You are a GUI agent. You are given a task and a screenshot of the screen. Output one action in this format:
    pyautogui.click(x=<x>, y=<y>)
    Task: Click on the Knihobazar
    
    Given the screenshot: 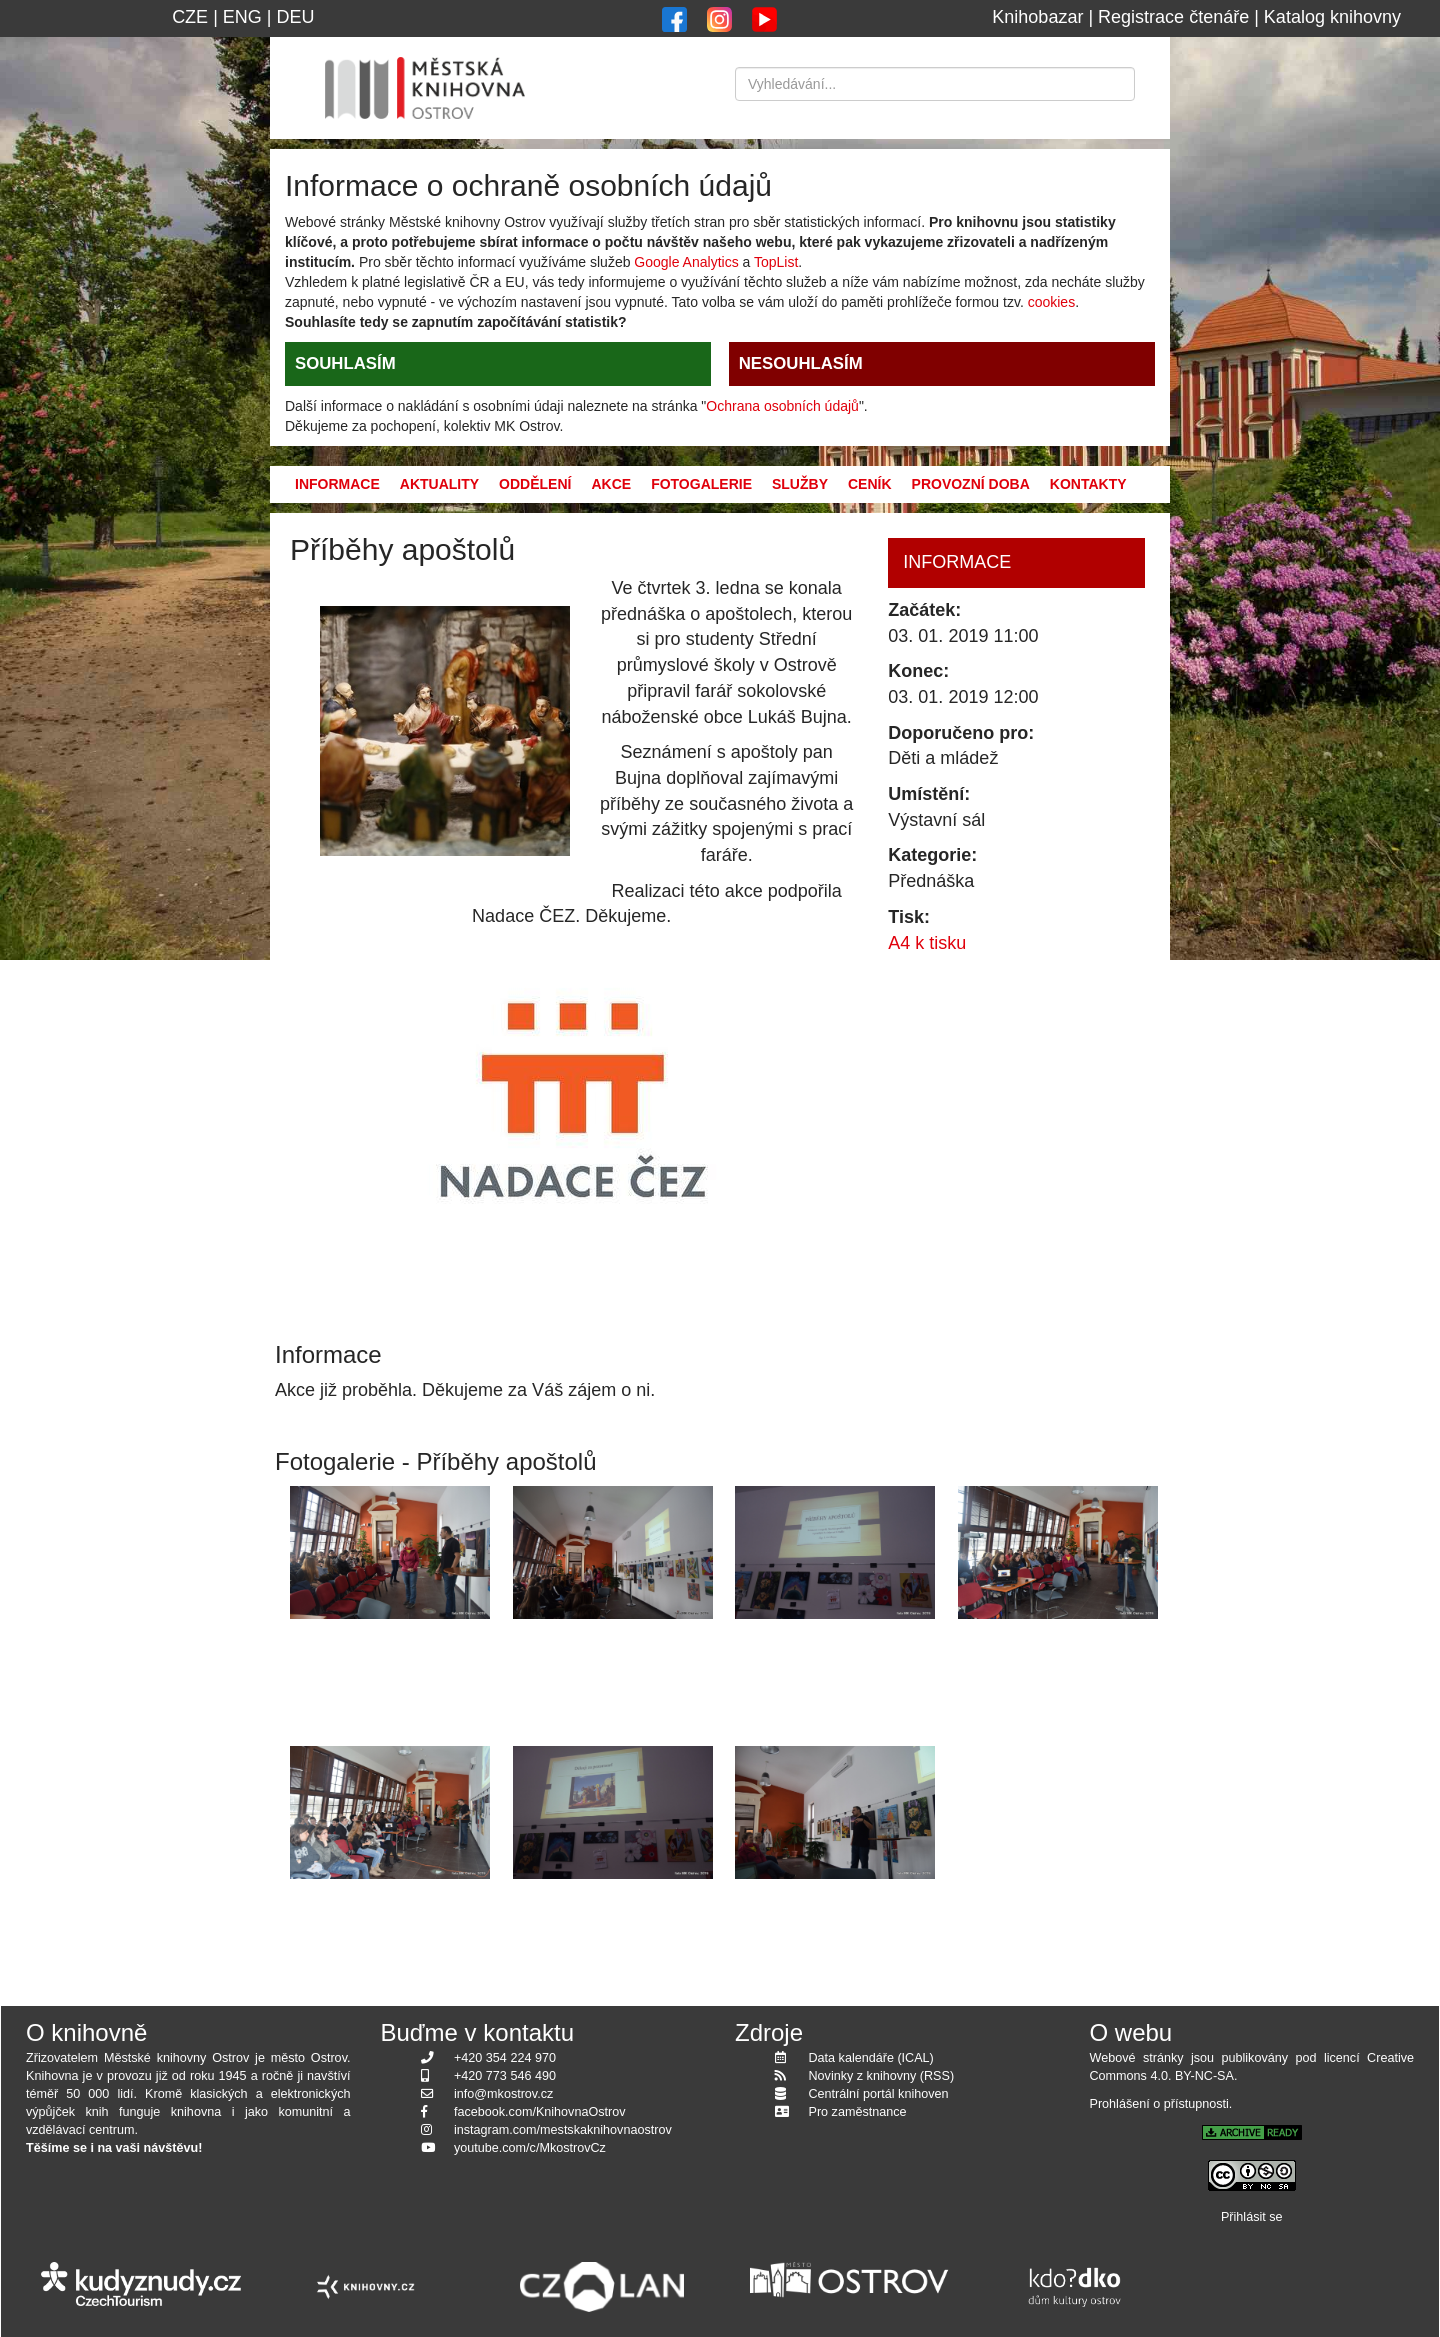 What is the action you would take?
    pyautogui.click(x=1037, y=17)
    